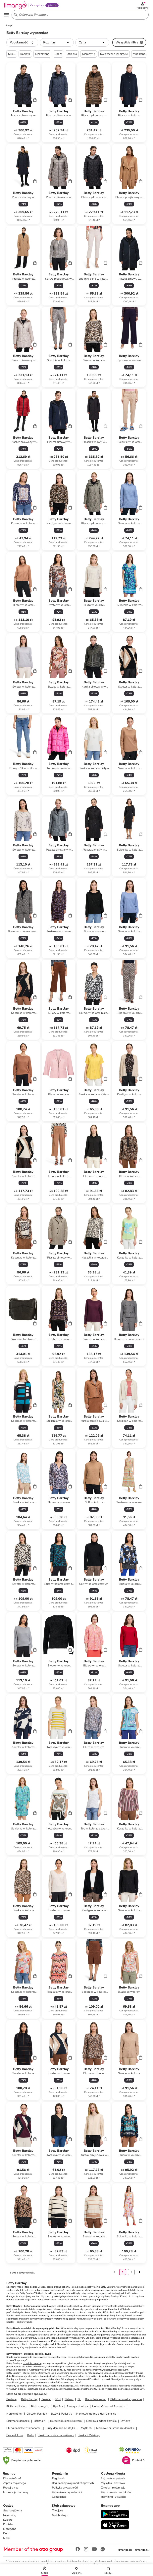 The width and height of the screenshot is (153, 2576). Describe the element at coordinates (10, 2491) in the screenshot. I see `Pracuj u nas` at that location.